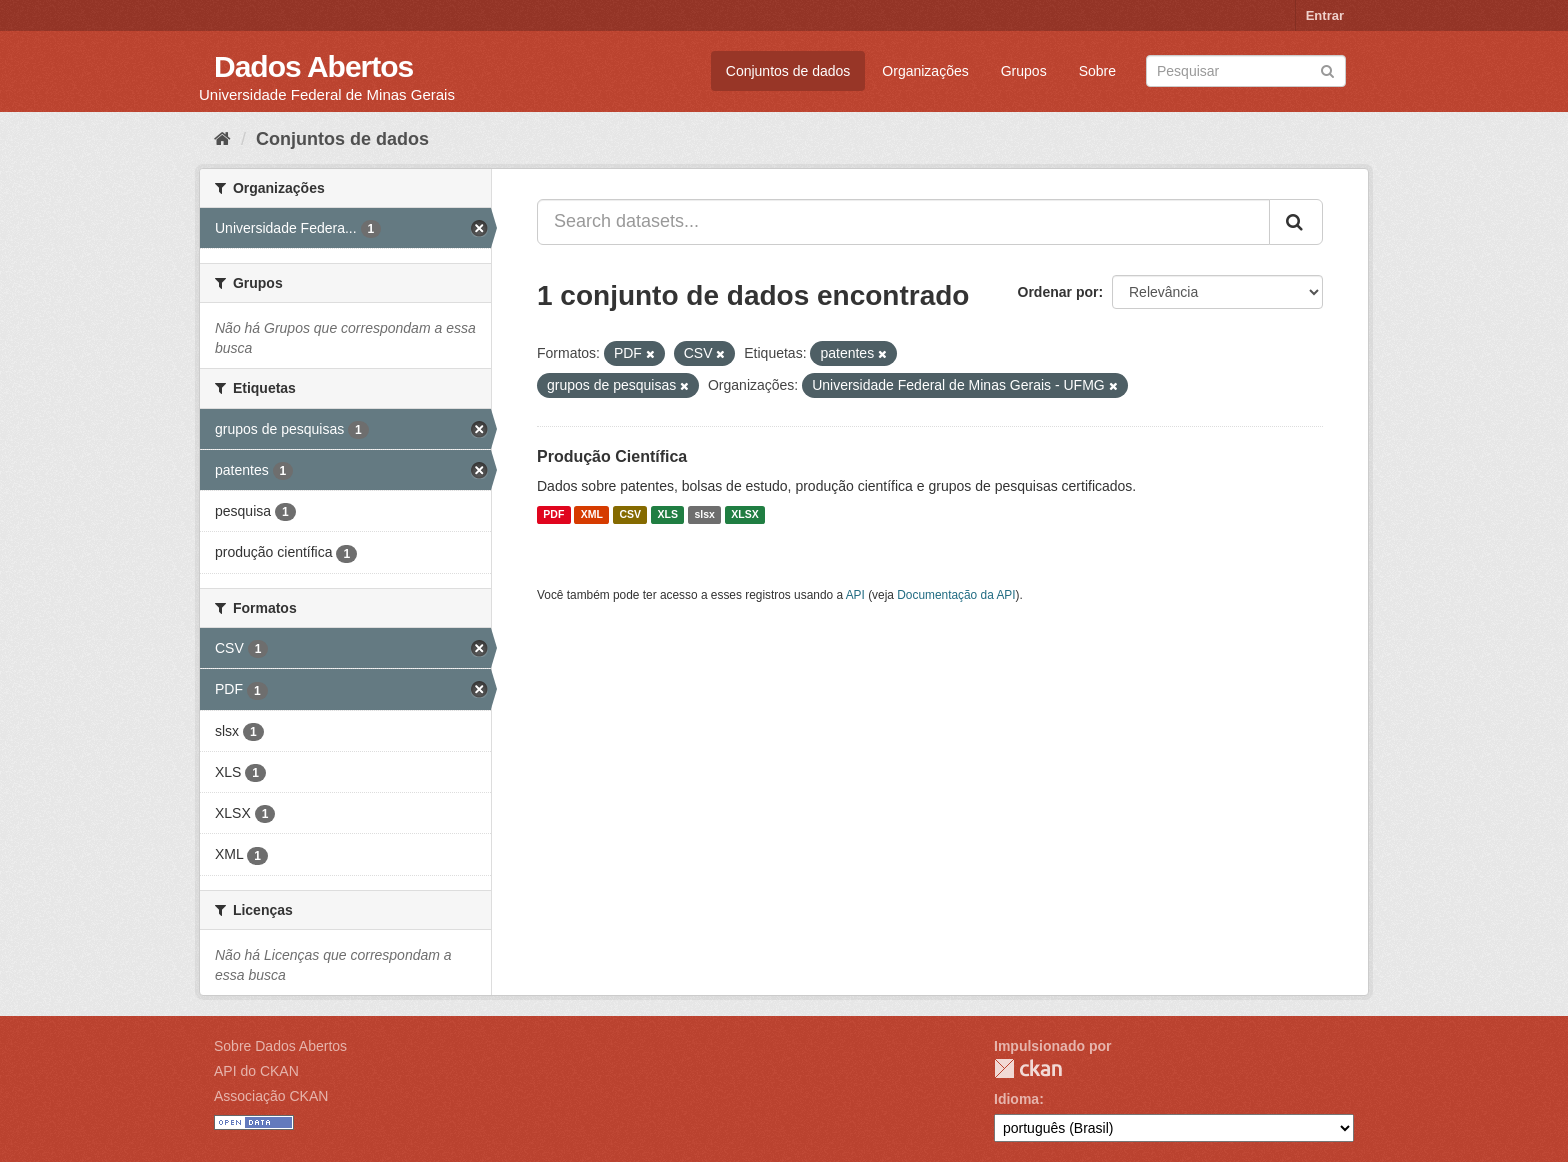 This screenshot has width=1568, height=1162. What do you see at coordinates (313, 66) in the screenshot?
I see `Dados Abertos` at bounding box center [313, 66].